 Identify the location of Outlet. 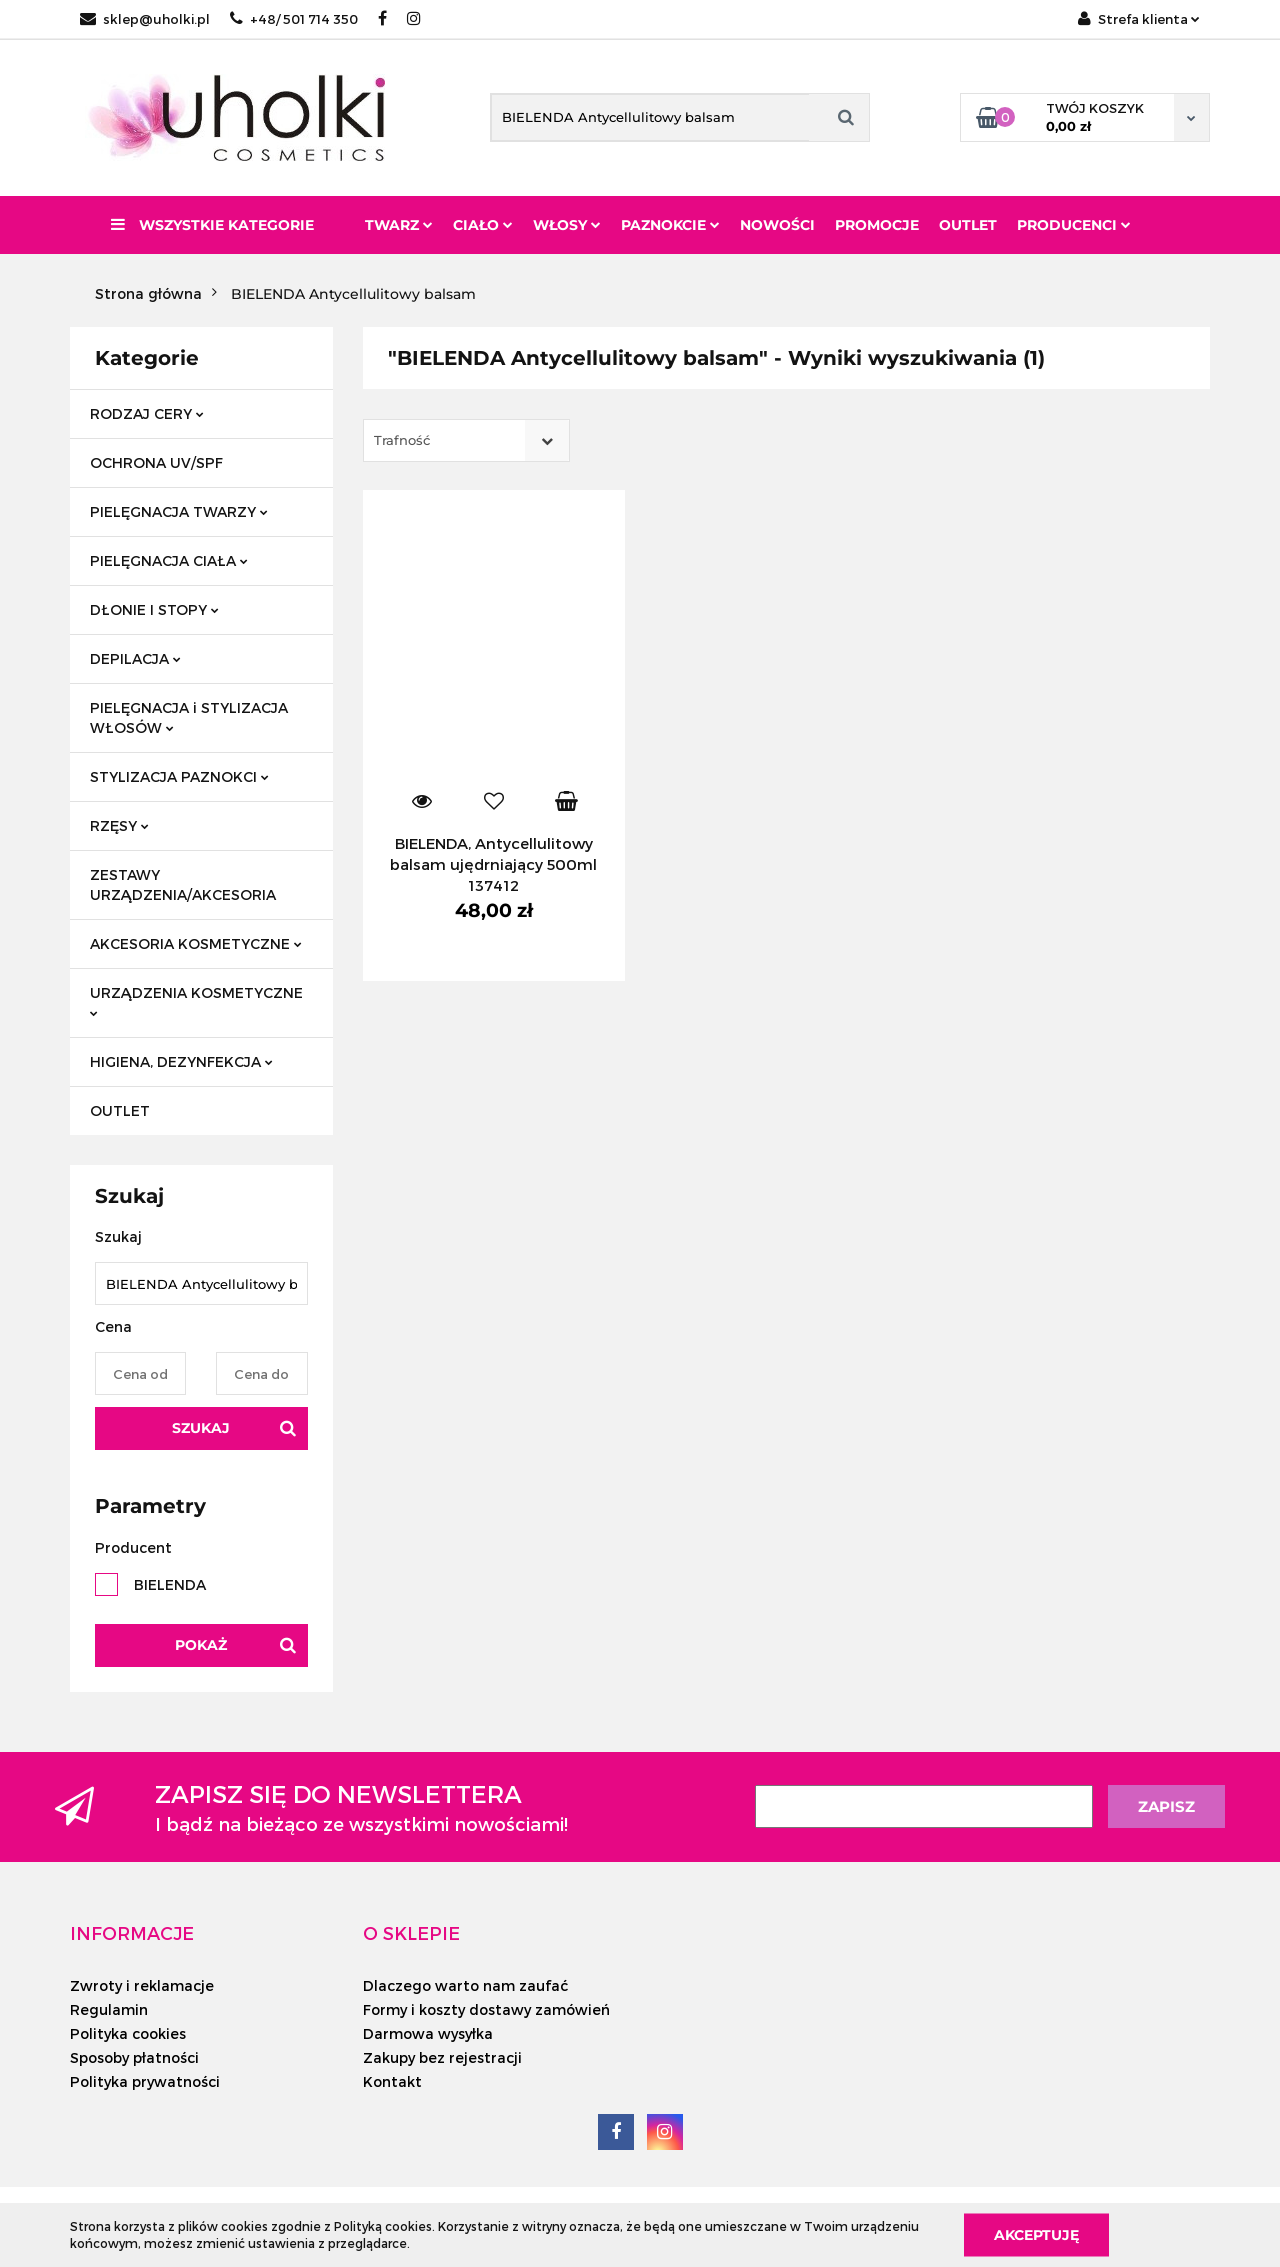
(968, 225).